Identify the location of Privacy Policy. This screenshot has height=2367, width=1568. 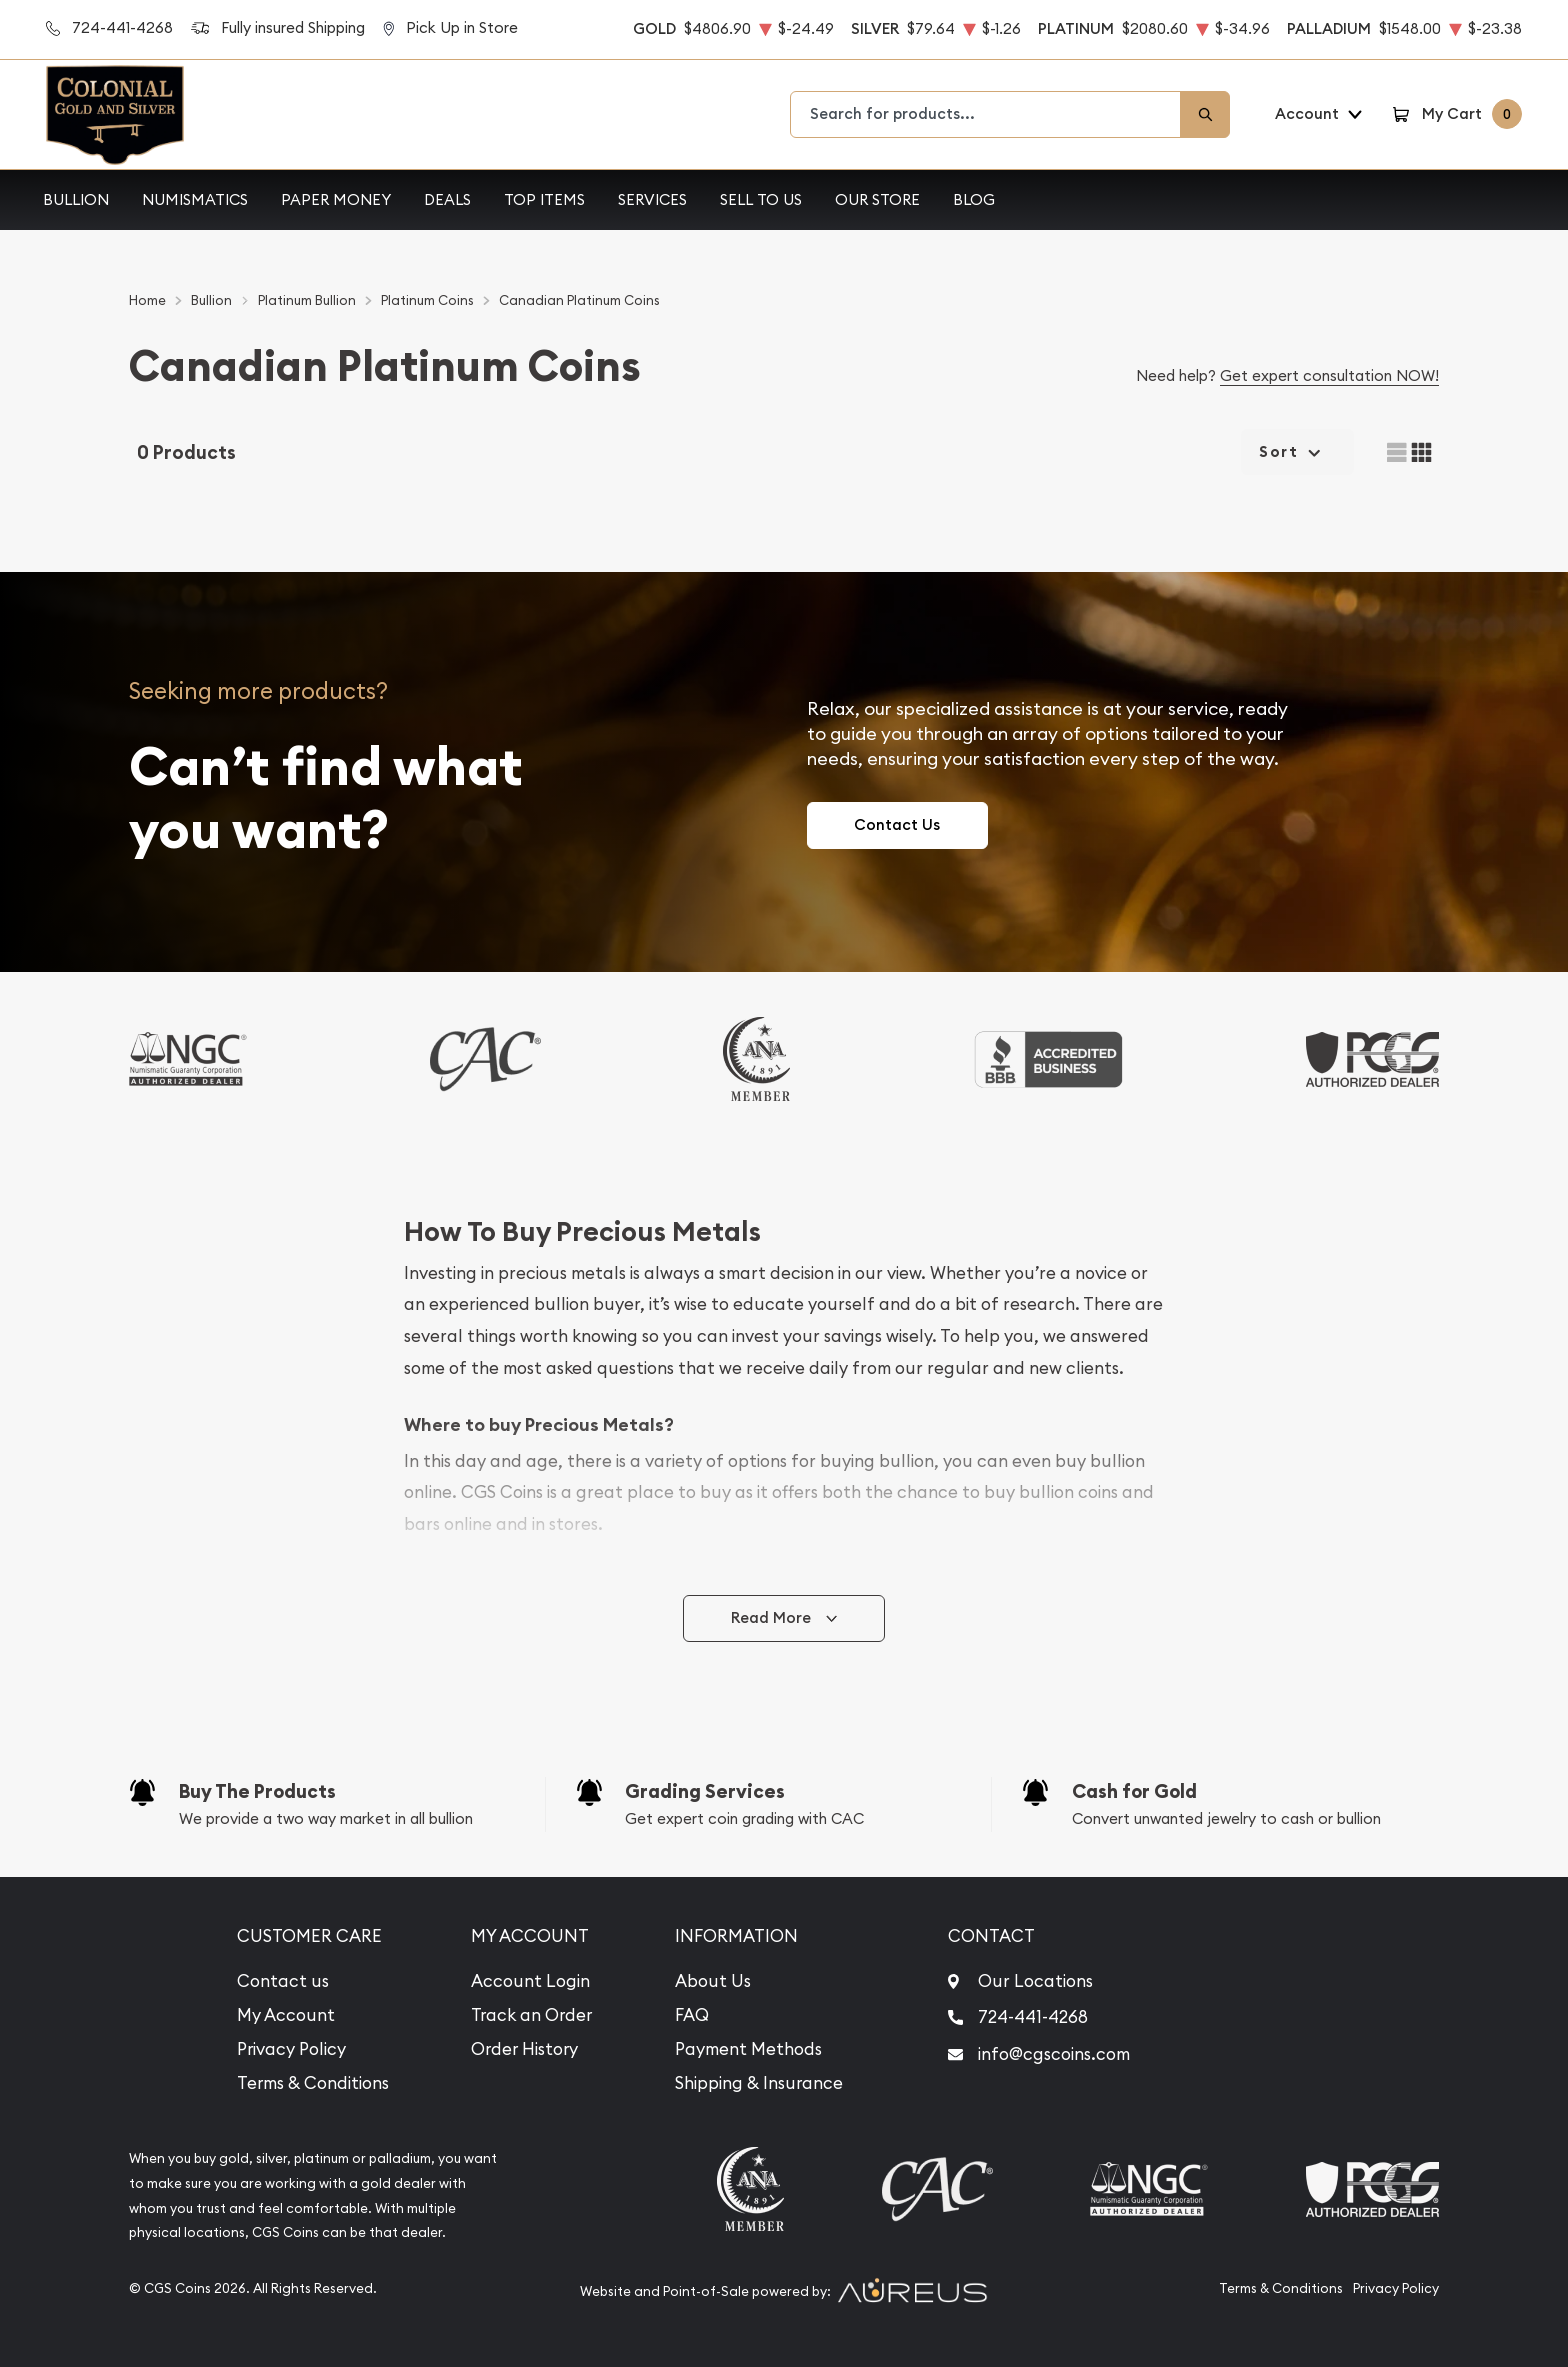
(291, 2049).